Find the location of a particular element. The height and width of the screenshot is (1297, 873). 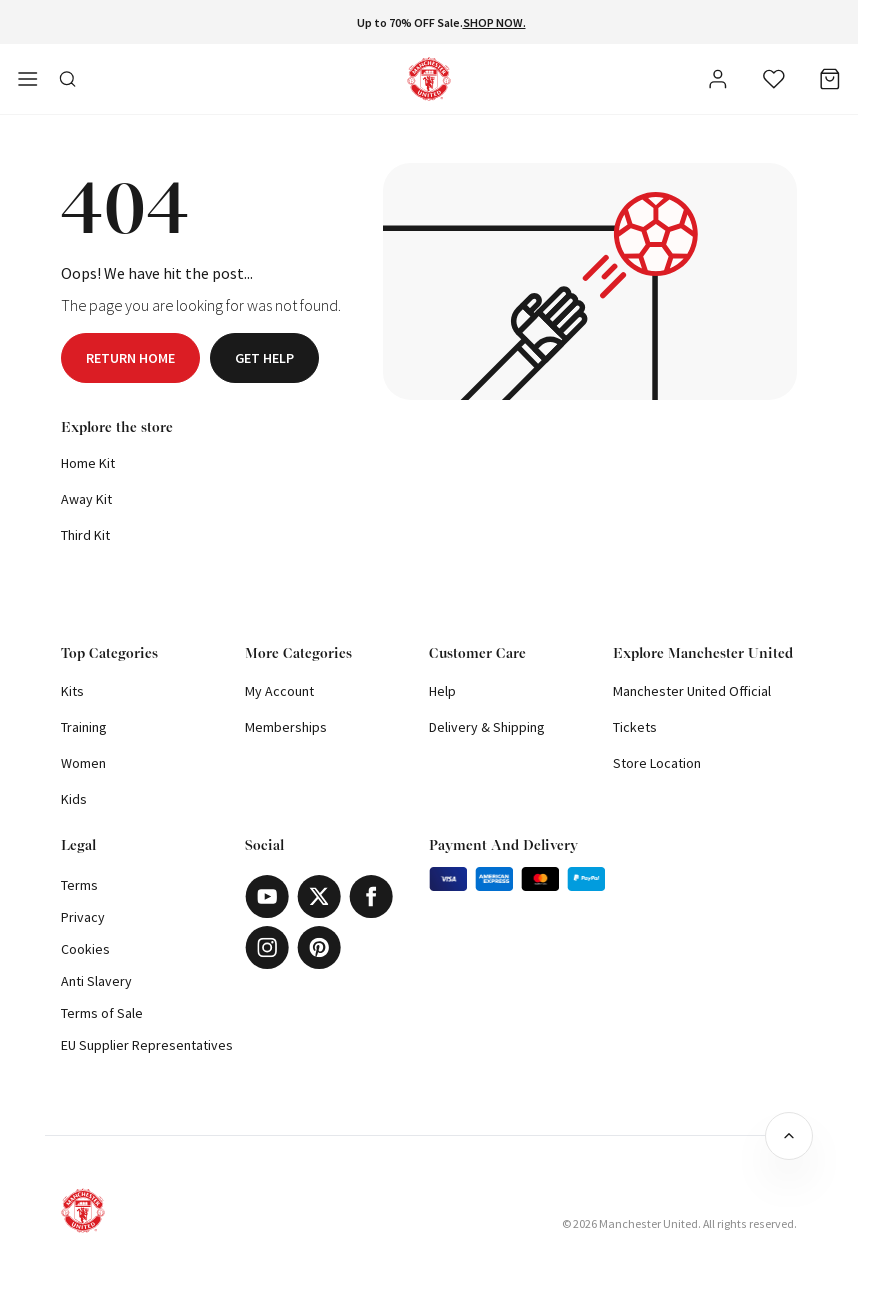

Terms is located at coordinates (79, 885).